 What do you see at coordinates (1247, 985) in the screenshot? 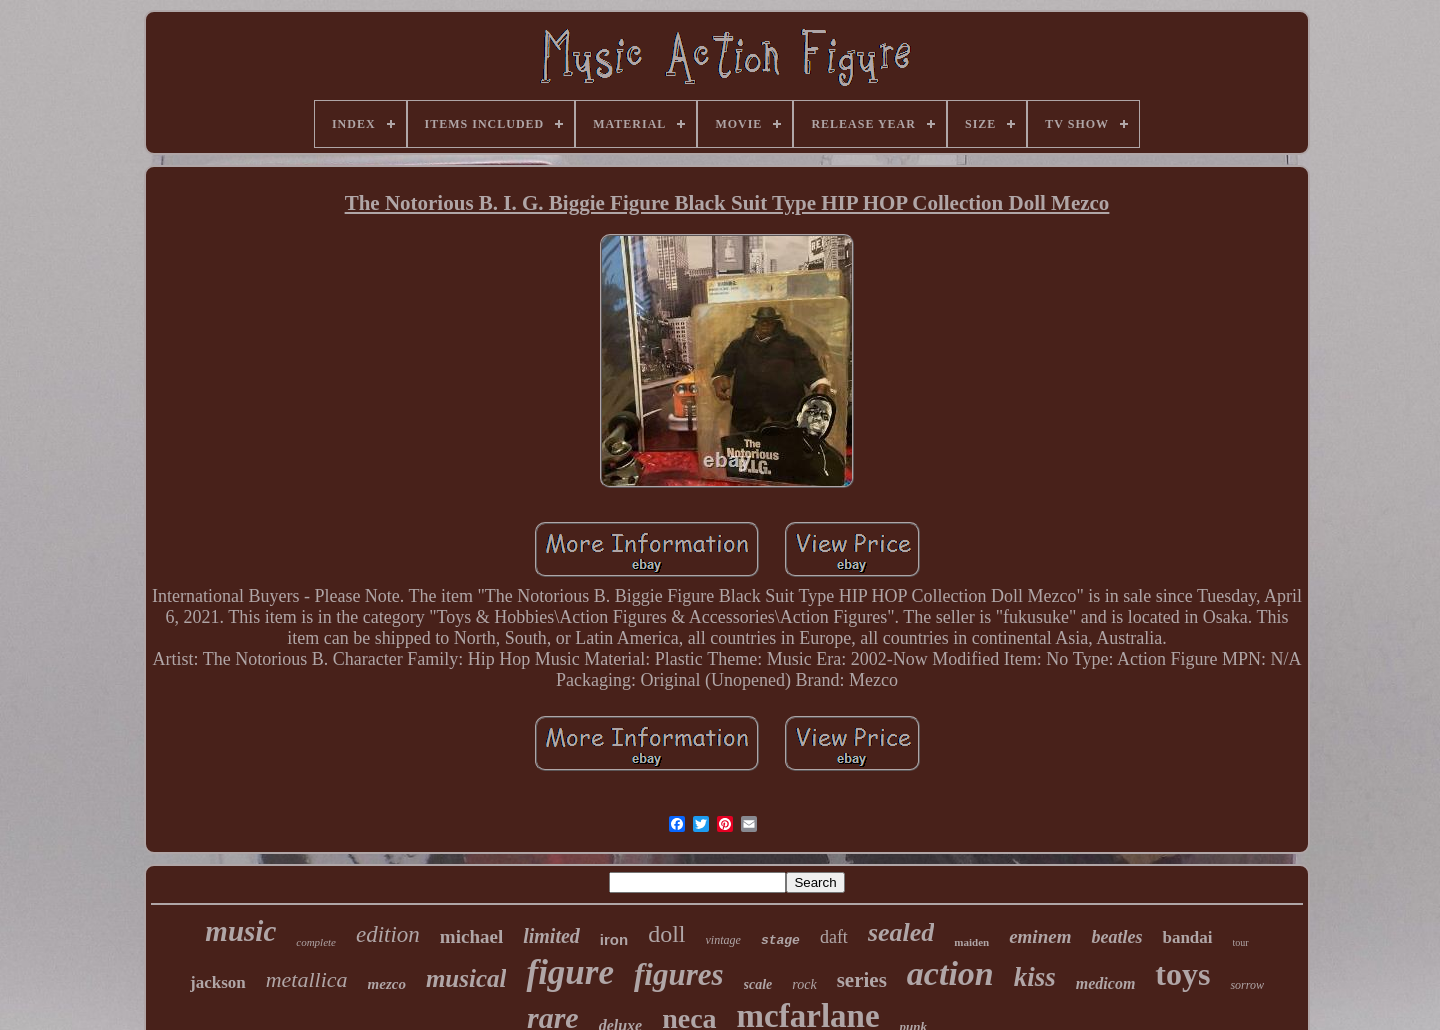
I see `sorrow` at bounding box center [1247, 985].